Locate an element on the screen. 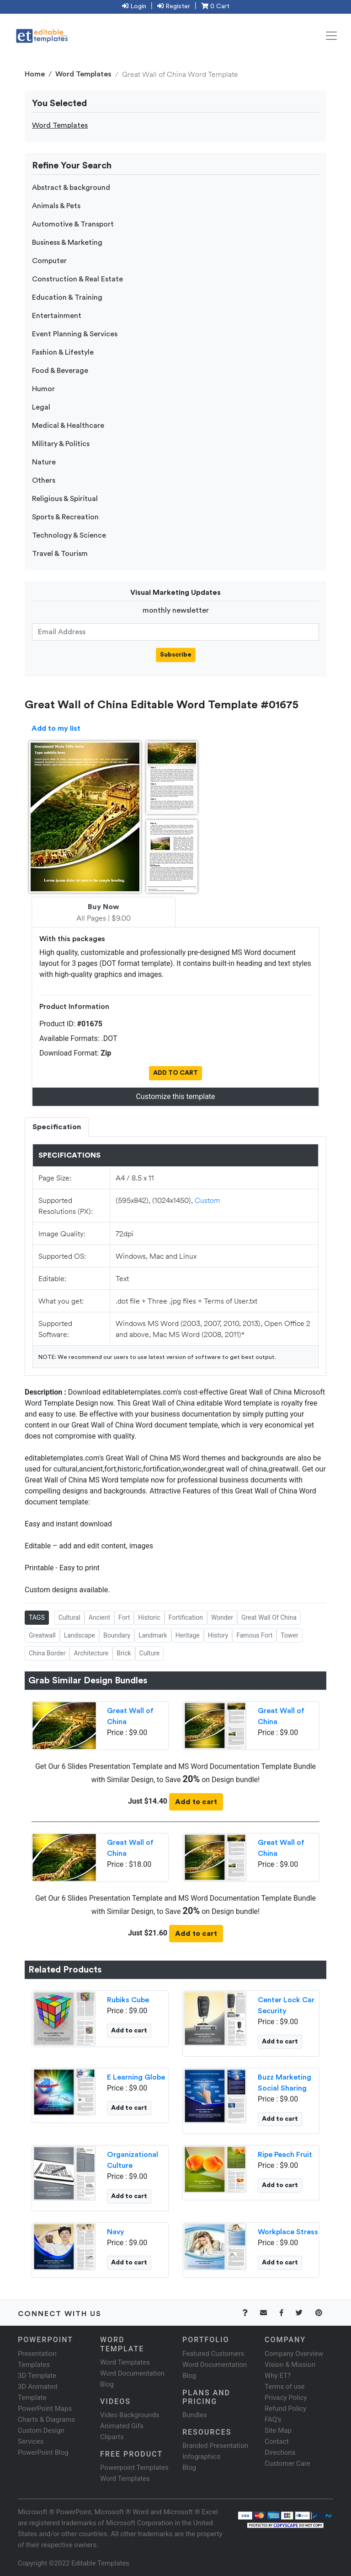 The image size is (351, 2576). Charts & Diagrams is located at coordinates (46, 2419).